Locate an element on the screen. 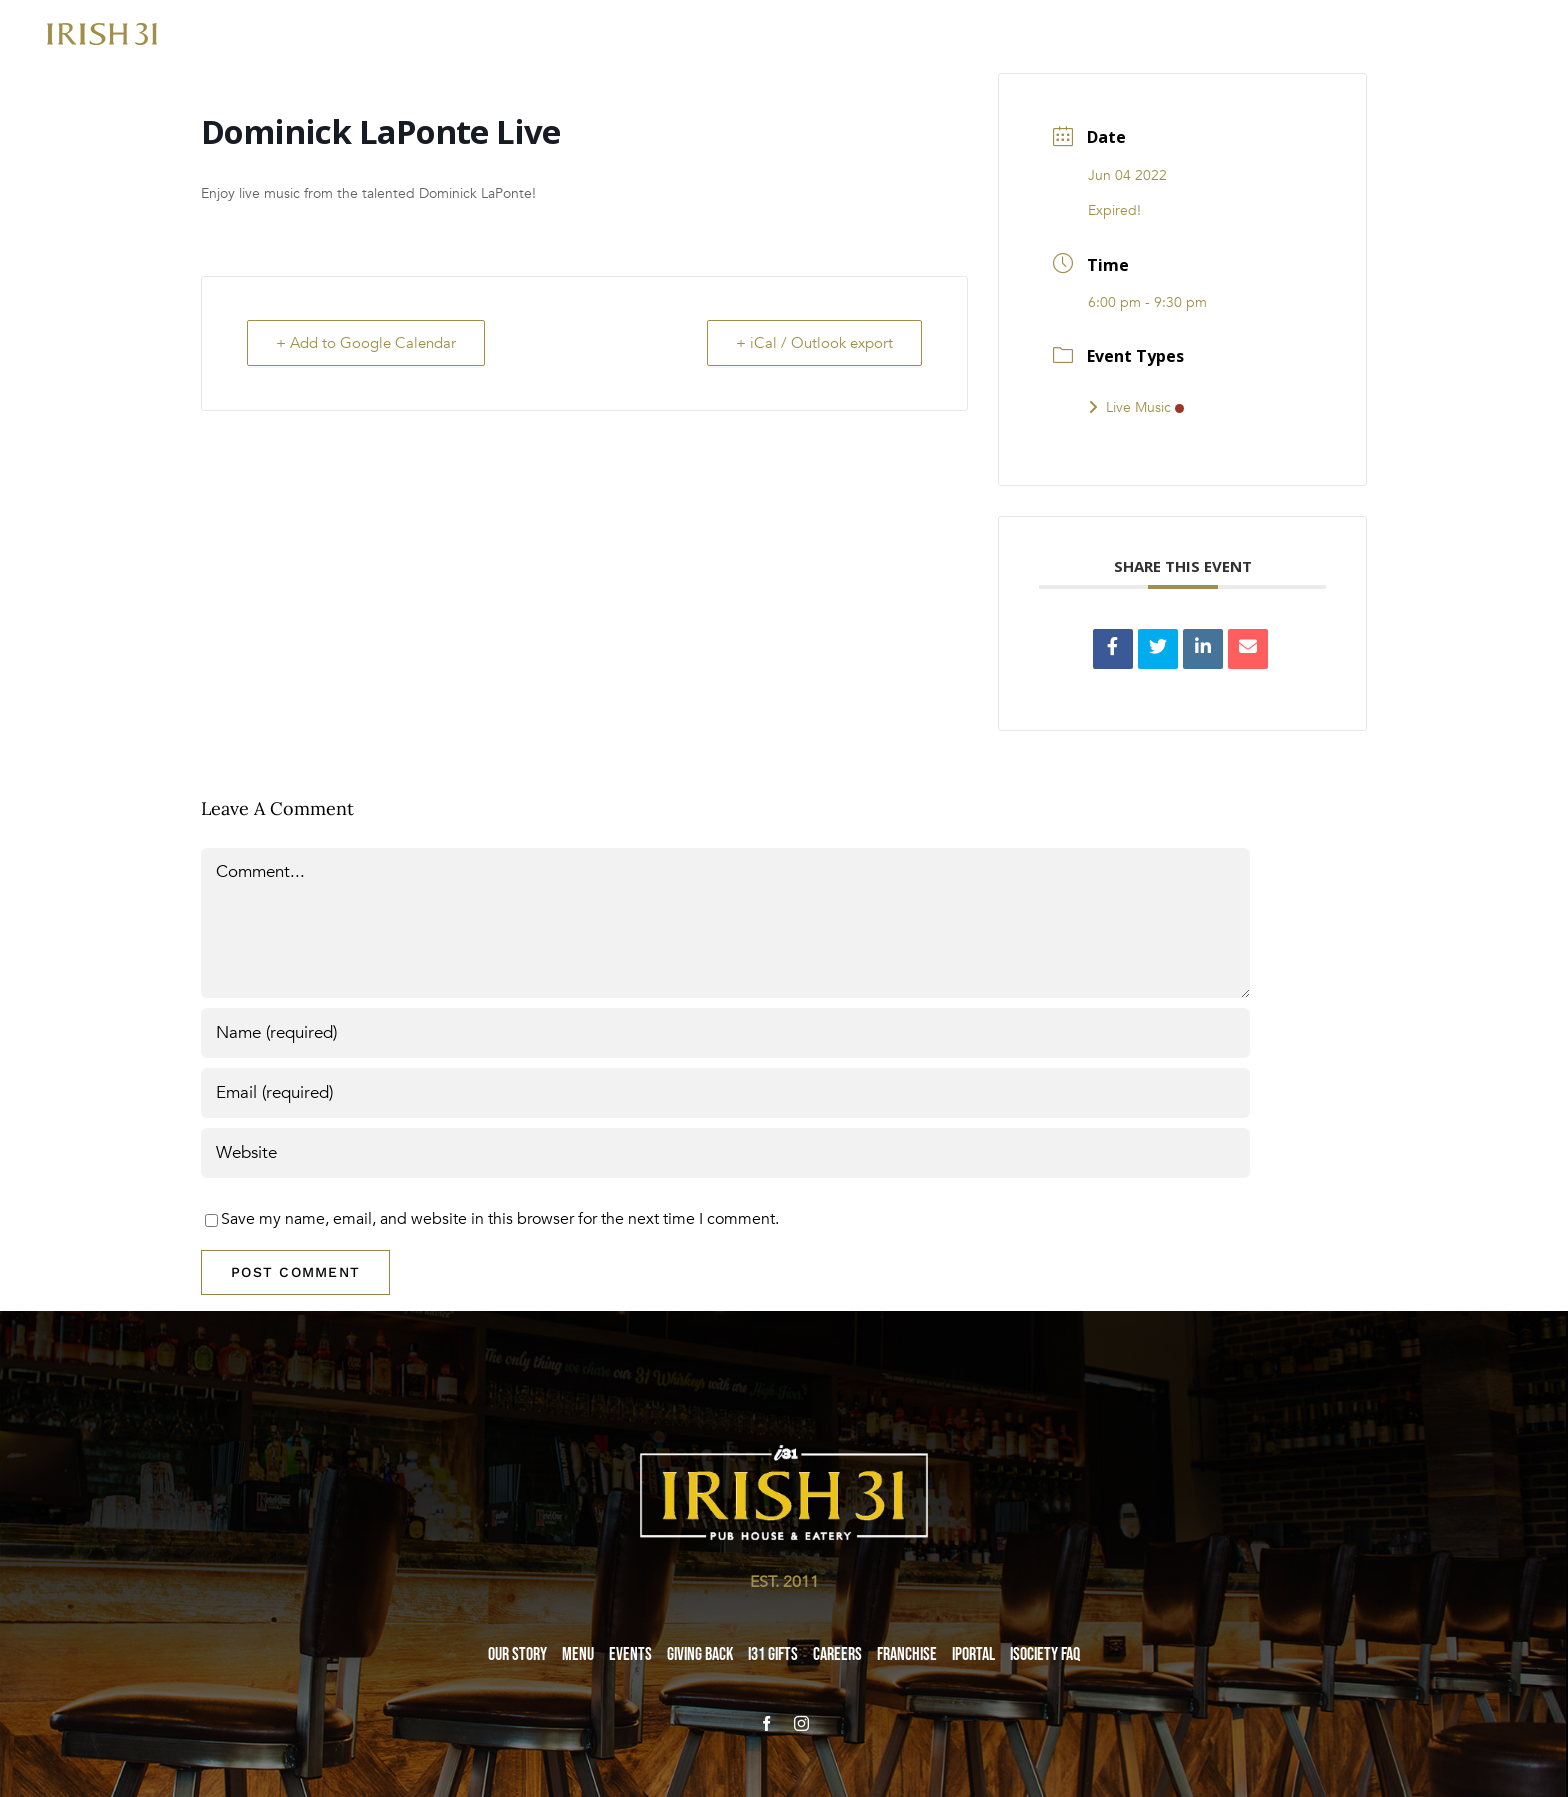  [URL] is located at coordinates (725, 1153).